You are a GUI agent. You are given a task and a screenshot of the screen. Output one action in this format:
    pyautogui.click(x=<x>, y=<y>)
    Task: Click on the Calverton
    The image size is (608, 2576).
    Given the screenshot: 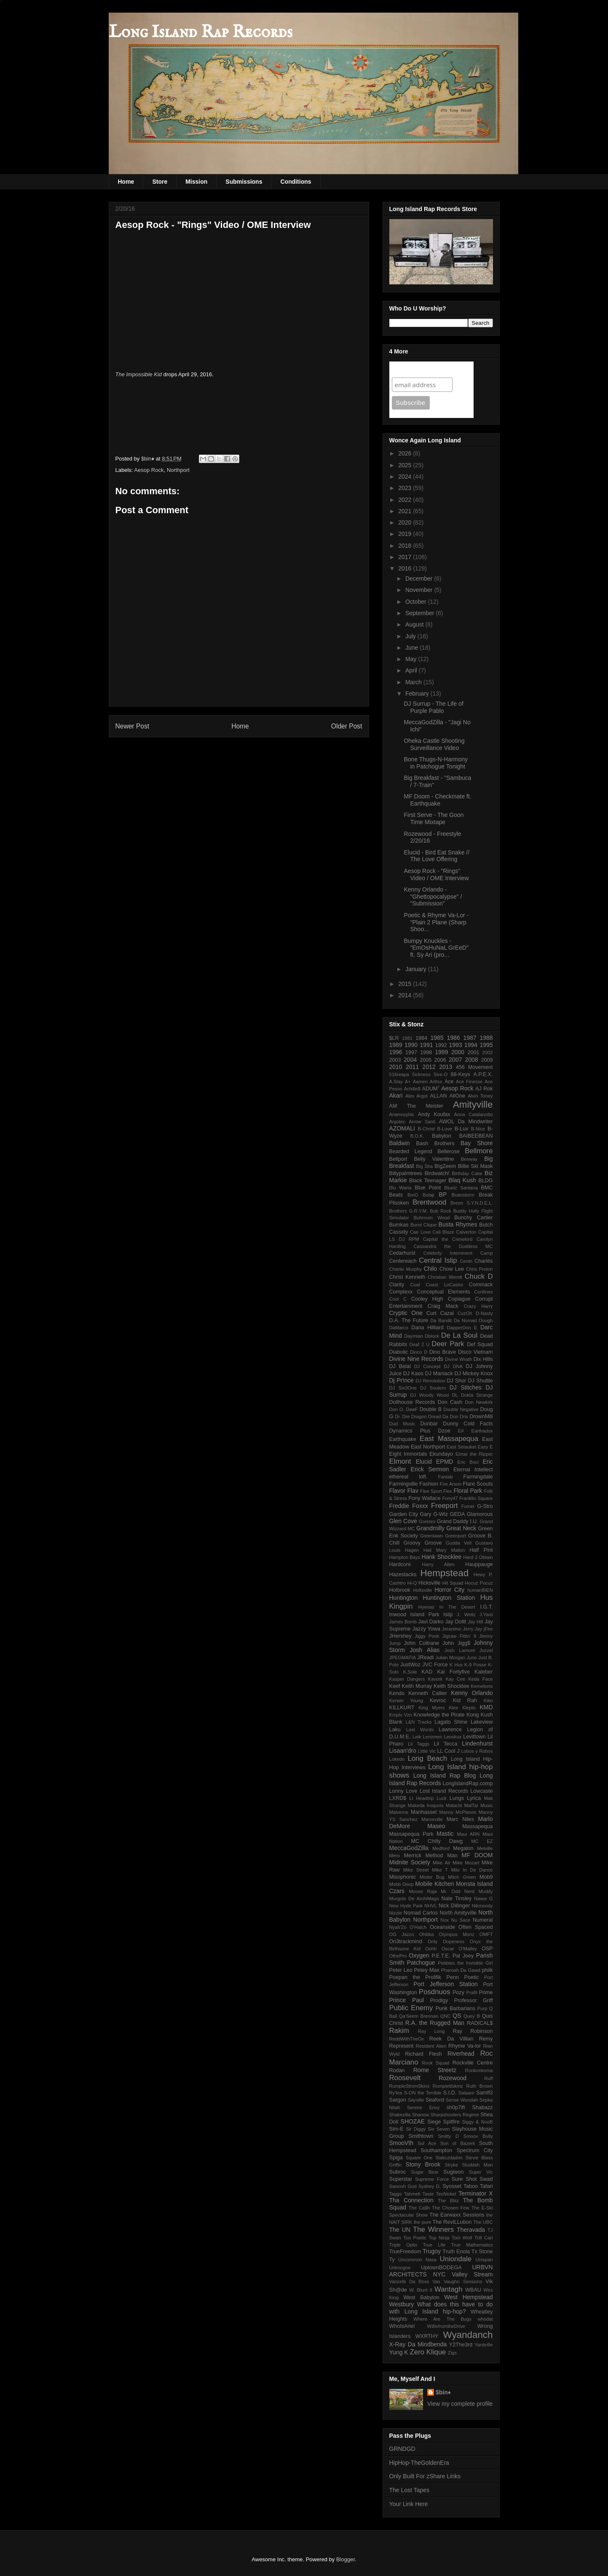 What is the action you would take?
    pyautogui.click(x=466, y=1231)
    